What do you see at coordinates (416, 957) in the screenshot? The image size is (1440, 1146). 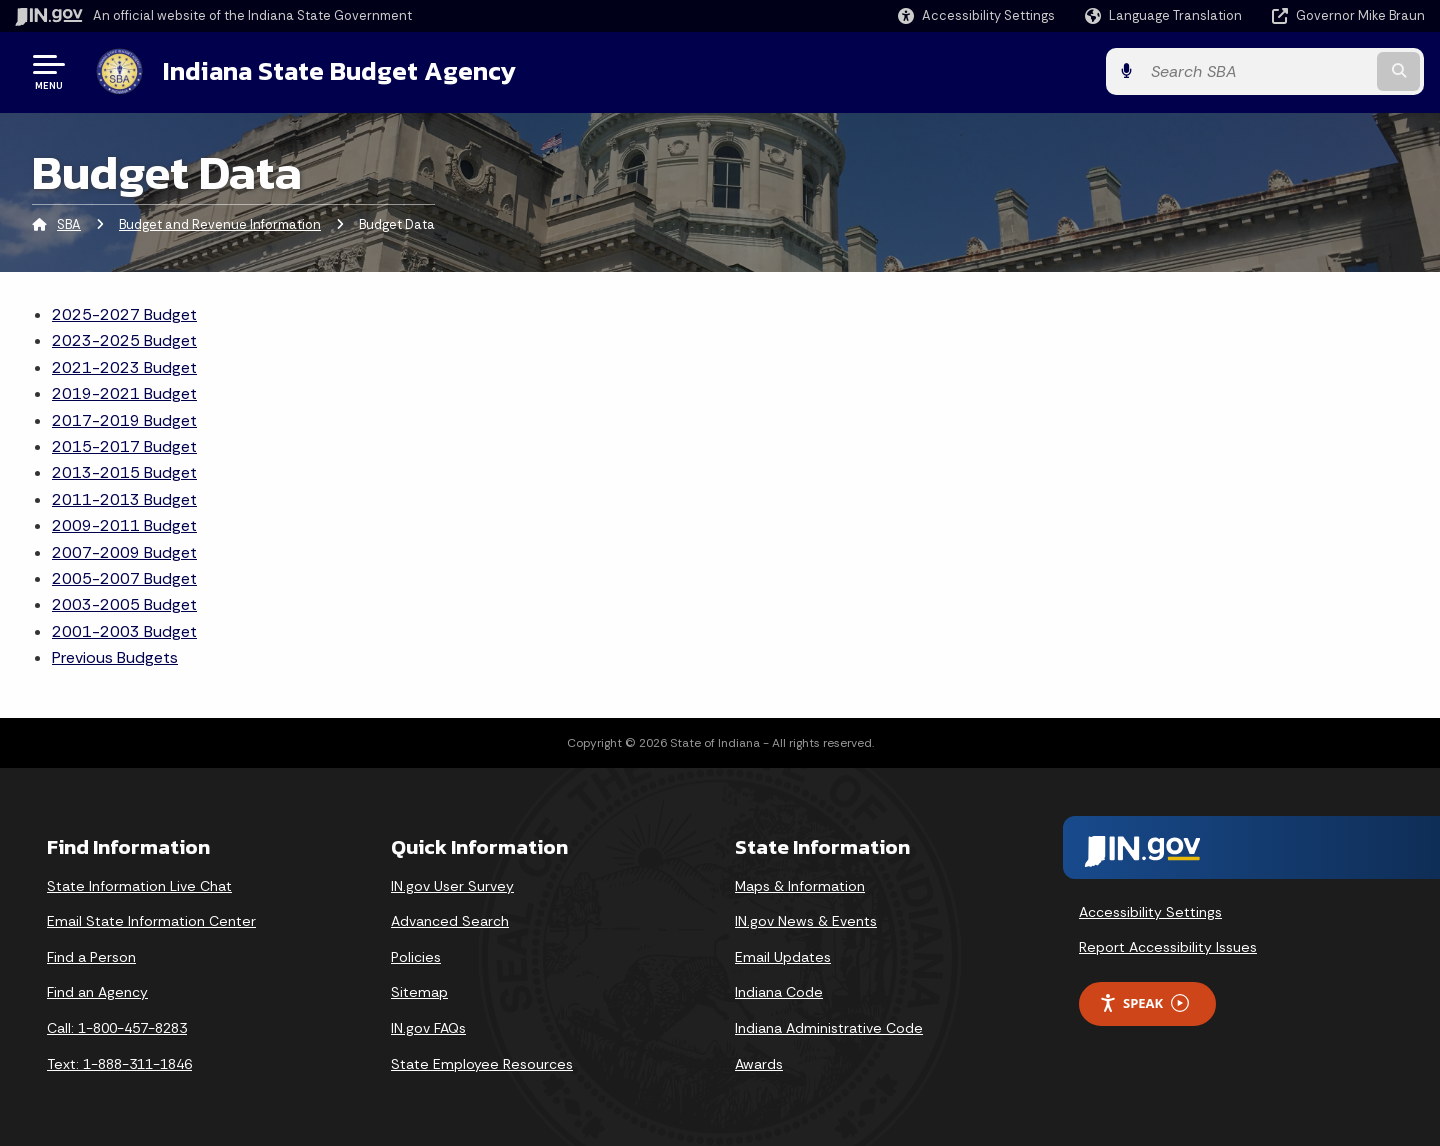 I see `Policies` at bounding box center [416, 957].